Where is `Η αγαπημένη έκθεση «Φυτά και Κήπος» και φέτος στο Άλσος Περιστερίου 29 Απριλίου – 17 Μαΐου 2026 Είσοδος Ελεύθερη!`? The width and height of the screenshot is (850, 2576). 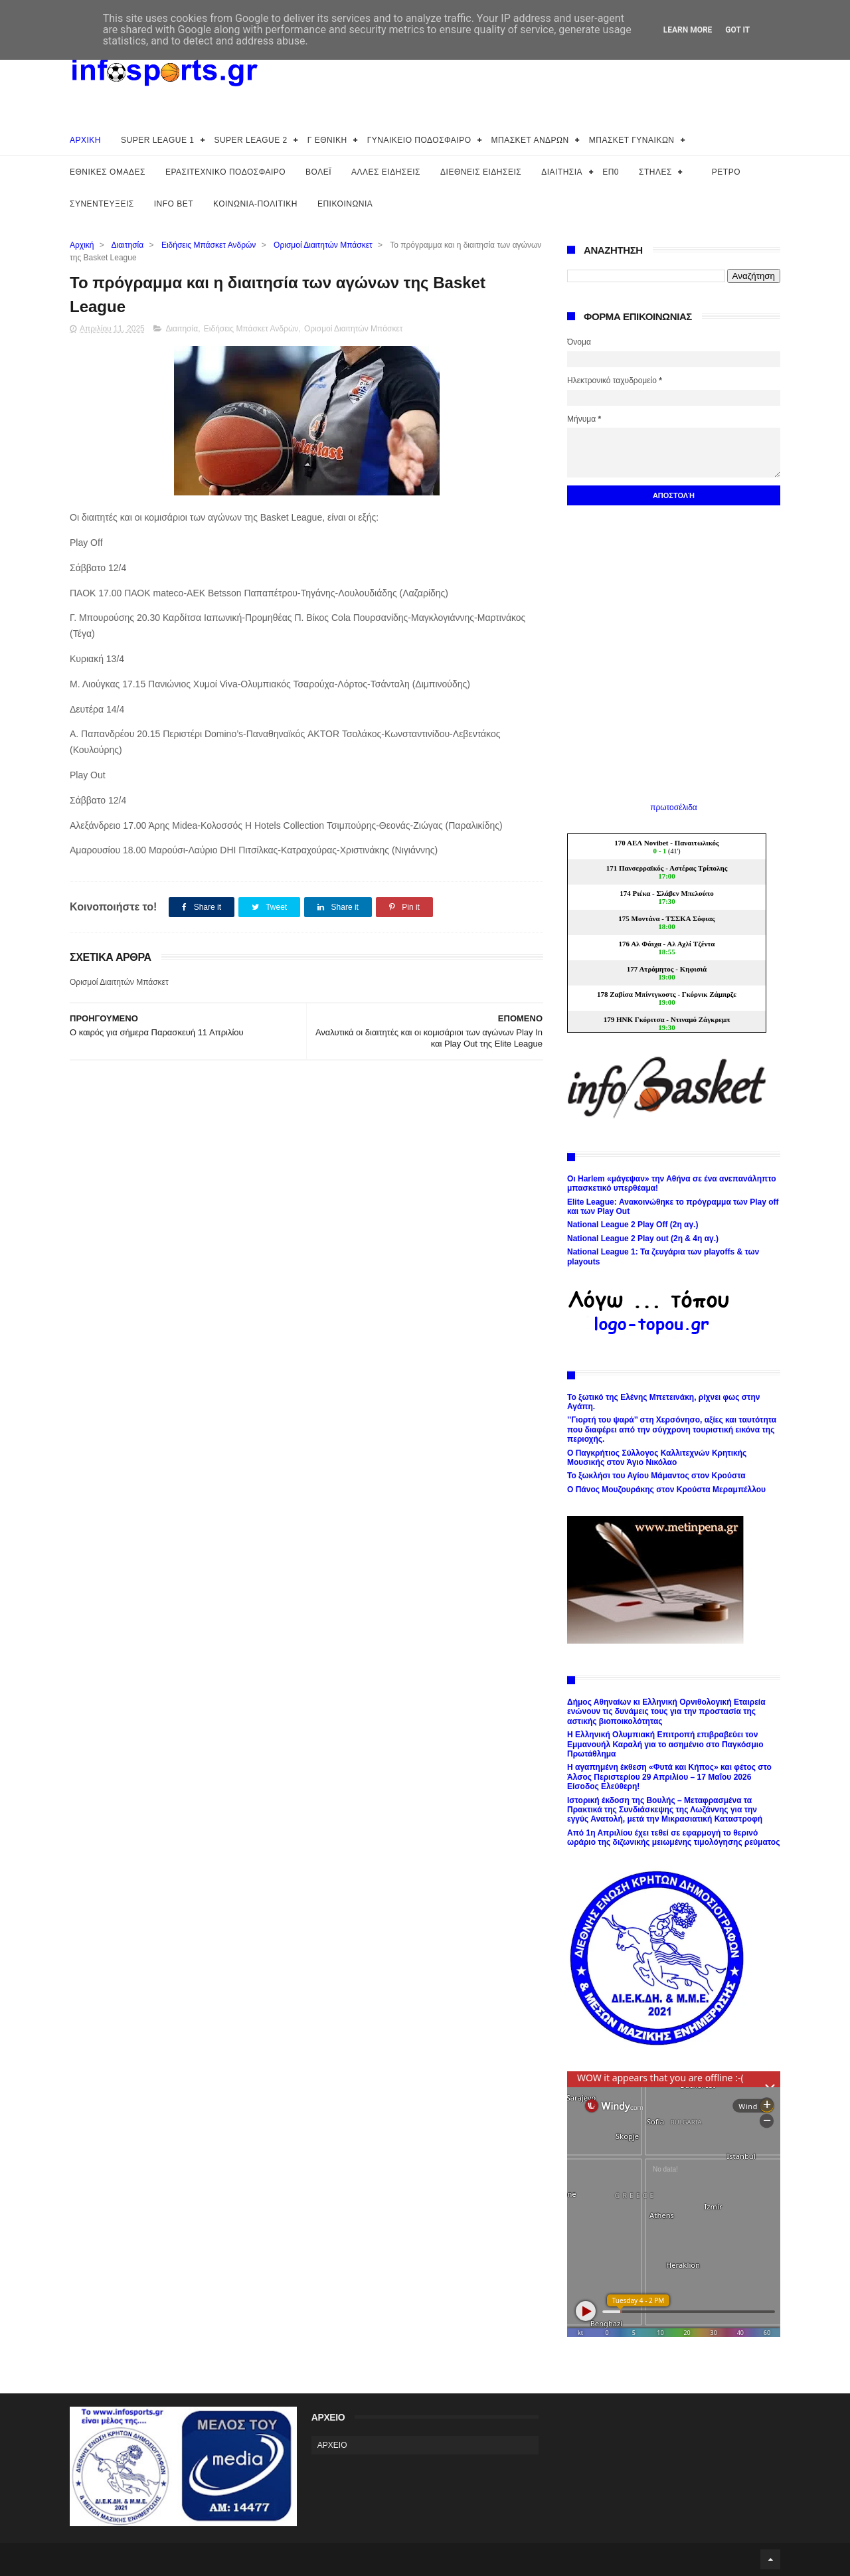
Η αγαπημένη έκθεση «Φυτά και Κήπος» και φέτος στο Άλσος Περιστερίου 29 Απριλίου – 17 Μαΐου 2026 Είσοδος Ελεύθερη! is located at coordinates (669, 1776).